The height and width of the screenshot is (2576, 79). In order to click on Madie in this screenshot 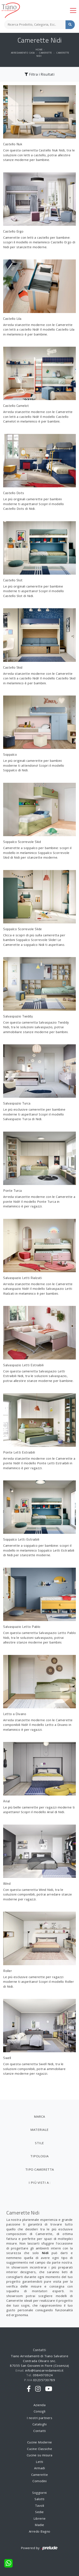, I will do `click(39, 2525)`.